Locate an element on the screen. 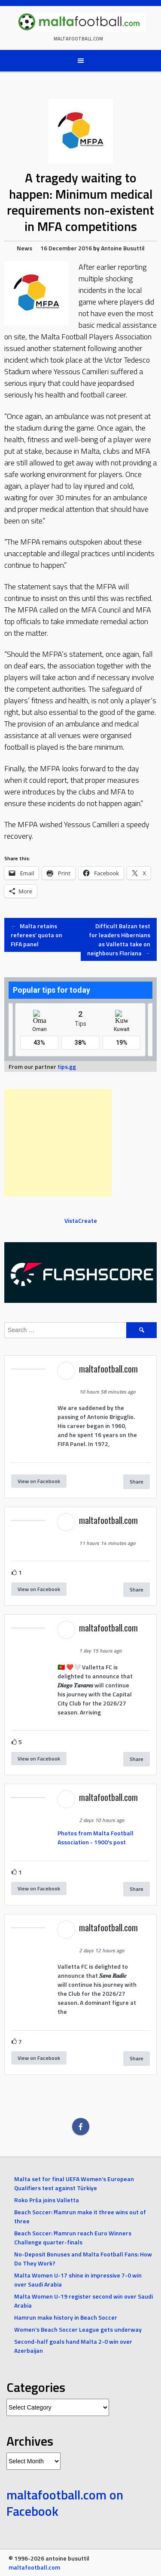 This screenshot has height=2576, width=161. maltafootball.com is located at coordinates (78, 38).